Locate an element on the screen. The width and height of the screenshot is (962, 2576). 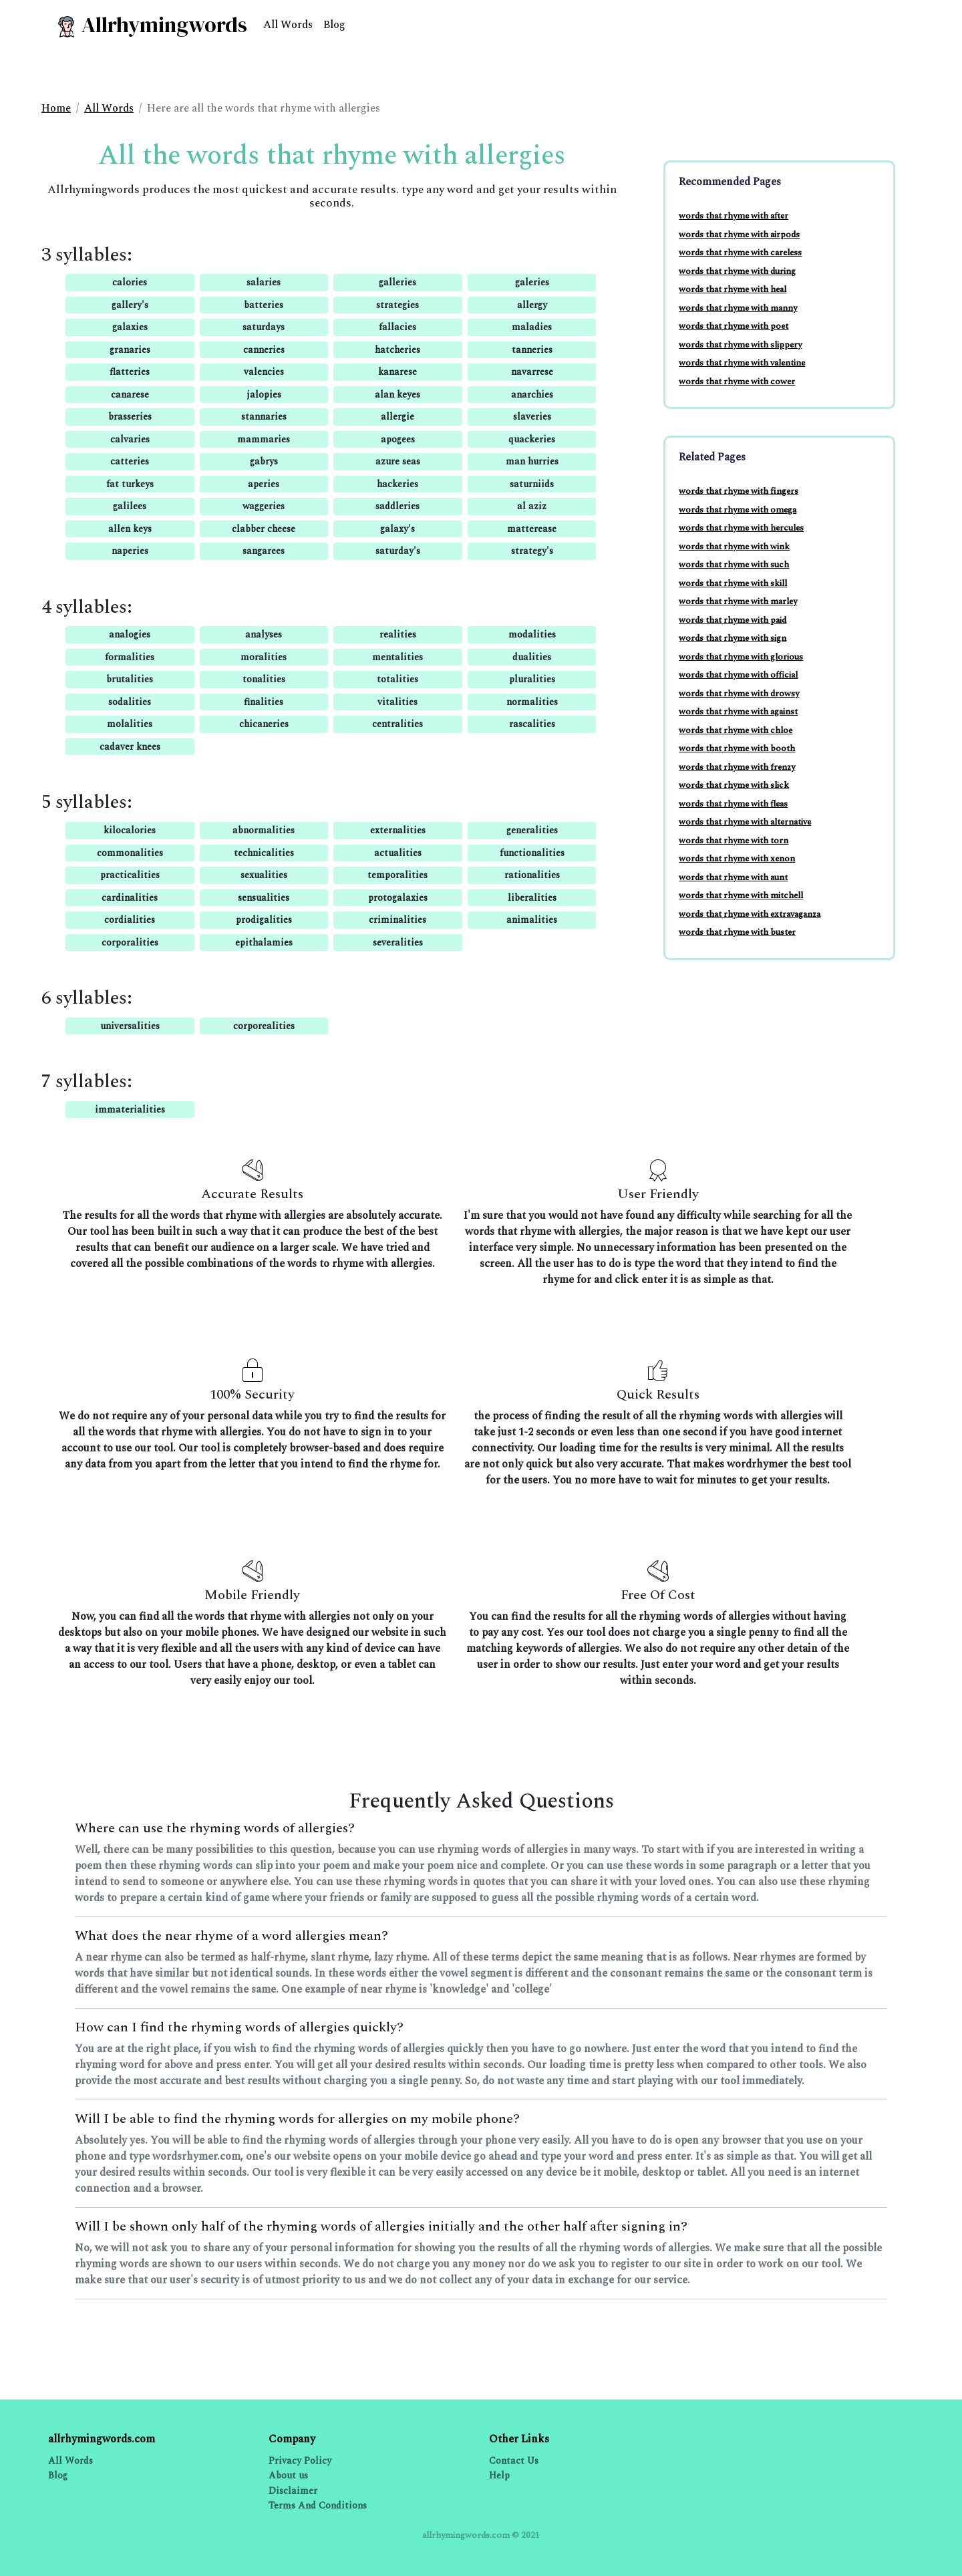
Blog is located at coordinates (334, 25).